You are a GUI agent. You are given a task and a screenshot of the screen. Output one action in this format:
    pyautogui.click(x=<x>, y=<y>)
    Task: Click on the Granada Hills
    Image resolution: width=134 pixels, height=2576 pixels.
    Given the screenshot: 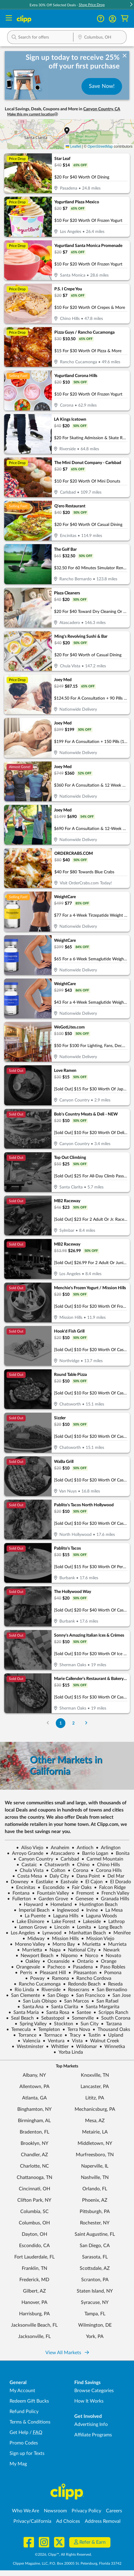 What is the action you would take?
    pyautogui.click(x=112, y=1898)
    